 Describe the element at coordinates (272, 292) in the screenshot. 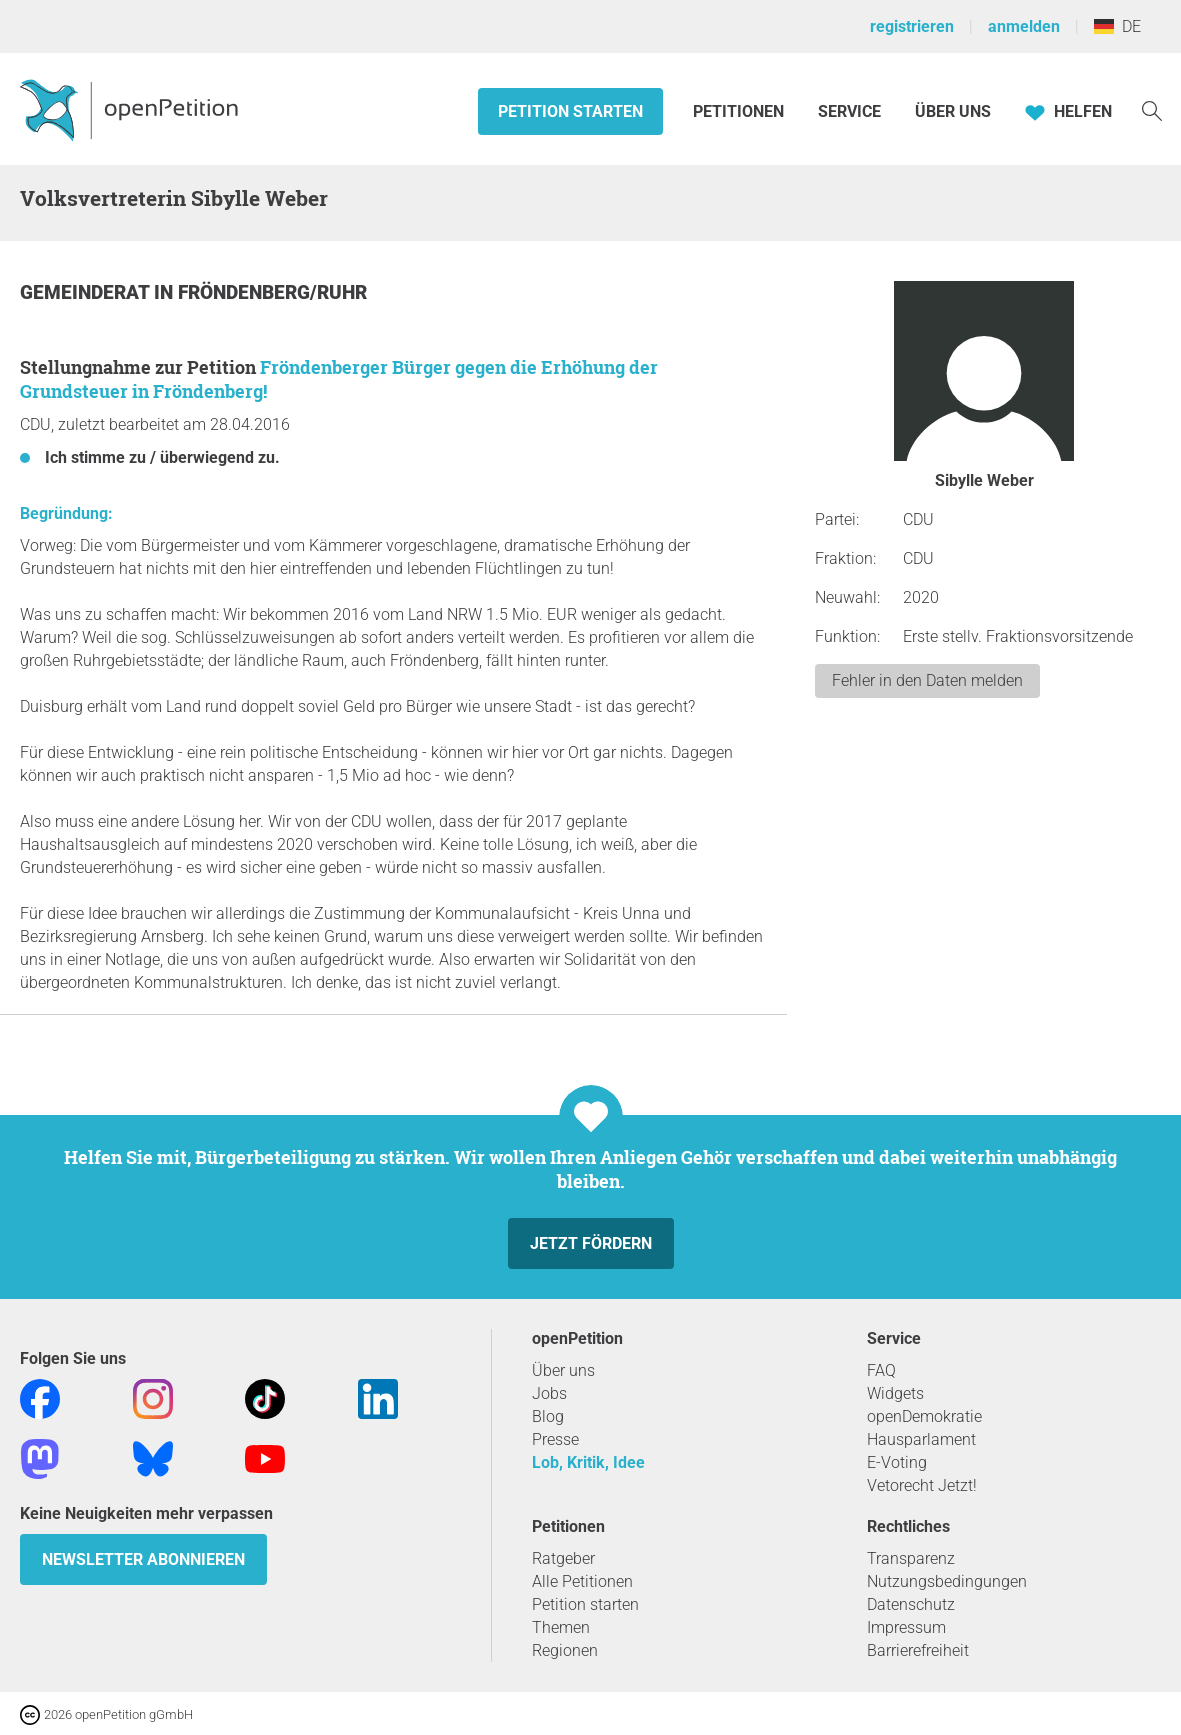

I see `Fröndenberg/Ruhr` at that location.